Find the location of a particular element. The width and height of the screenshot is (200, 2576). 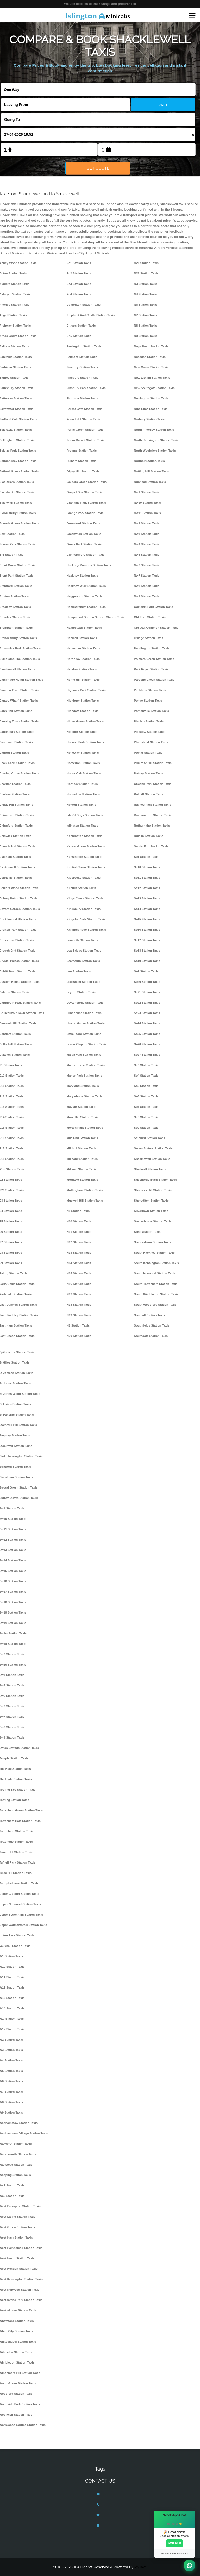

Hoxton Station Taxis is located at coordinates (81, 804).